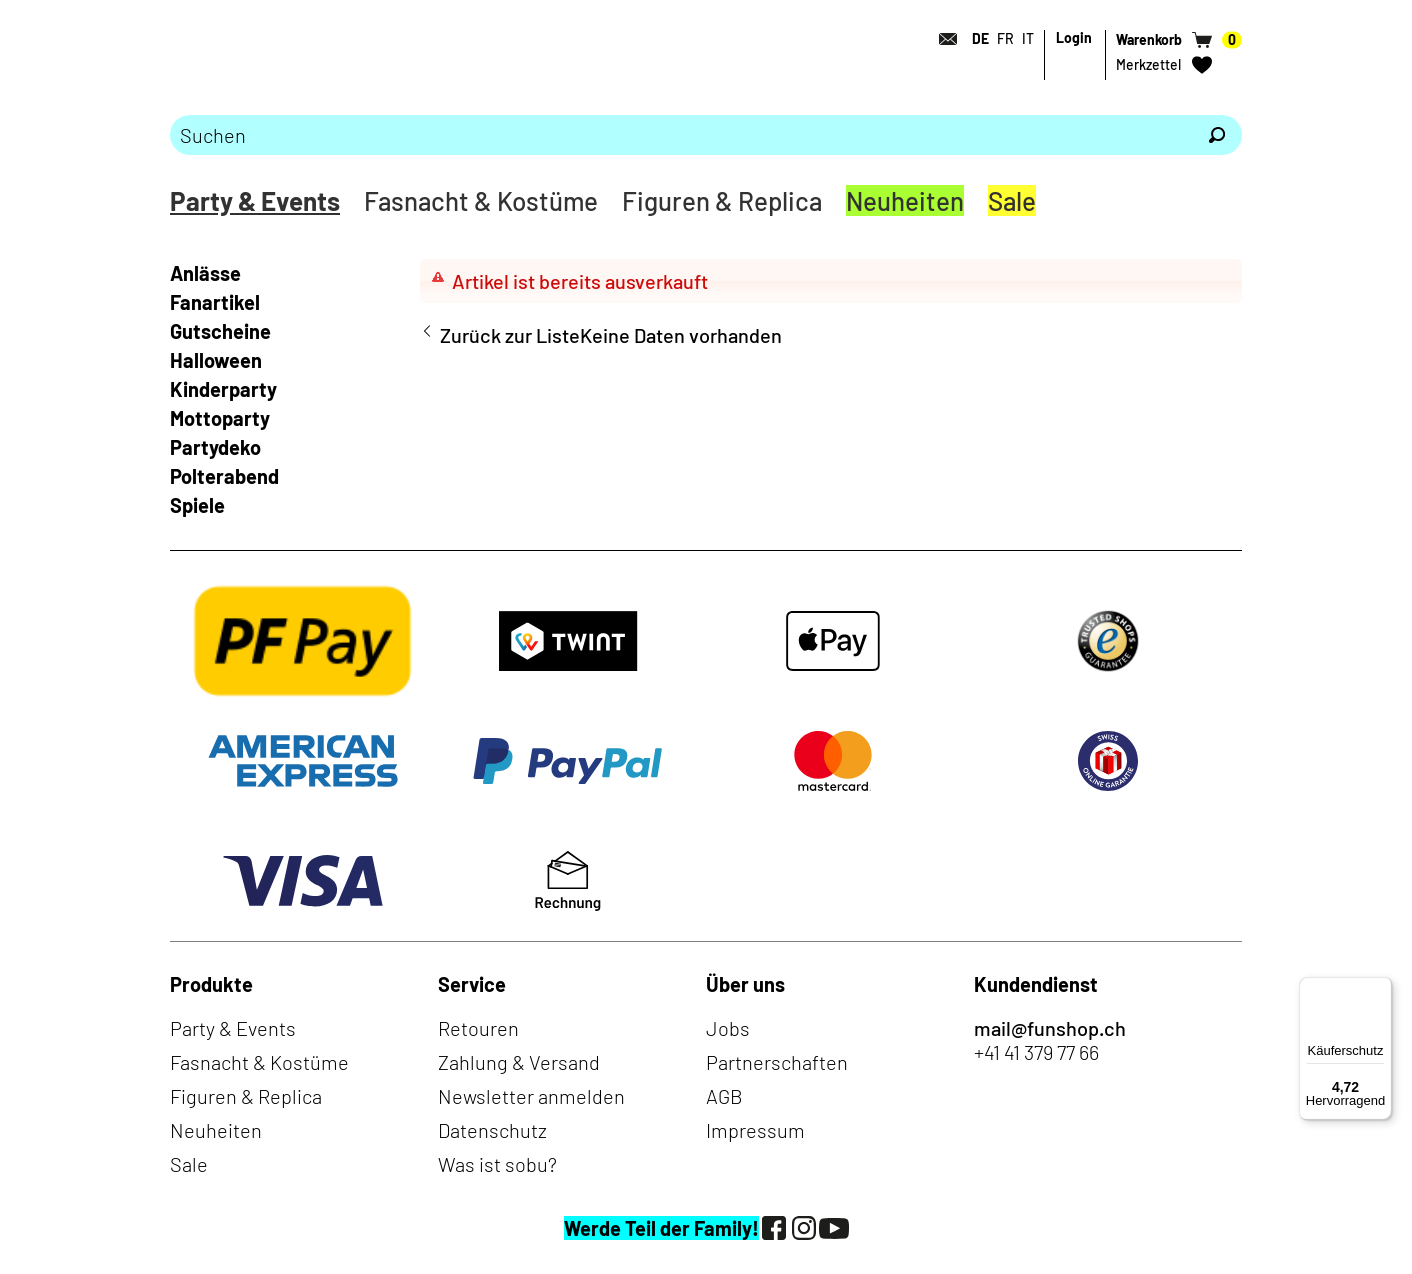  What do you see at coordinates (728, 1028) in the screenshot?
I see `Jobs` at bounding box center [728, 1028].